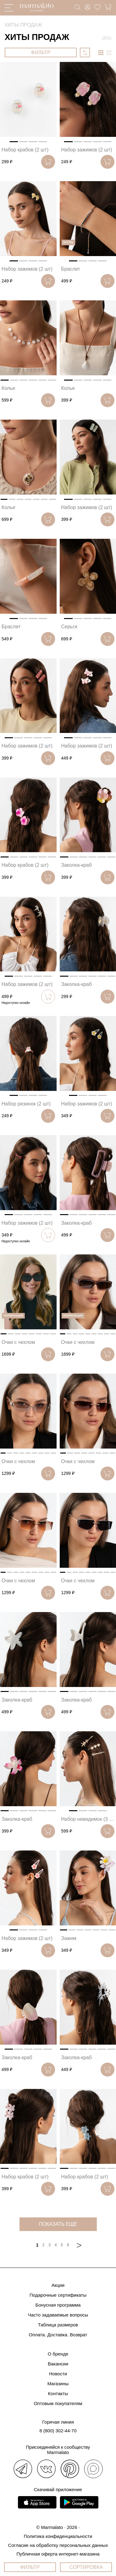 The width and height of the screenshot is (116, 2576). I want to click on Вакансии, so click(58, 2363).